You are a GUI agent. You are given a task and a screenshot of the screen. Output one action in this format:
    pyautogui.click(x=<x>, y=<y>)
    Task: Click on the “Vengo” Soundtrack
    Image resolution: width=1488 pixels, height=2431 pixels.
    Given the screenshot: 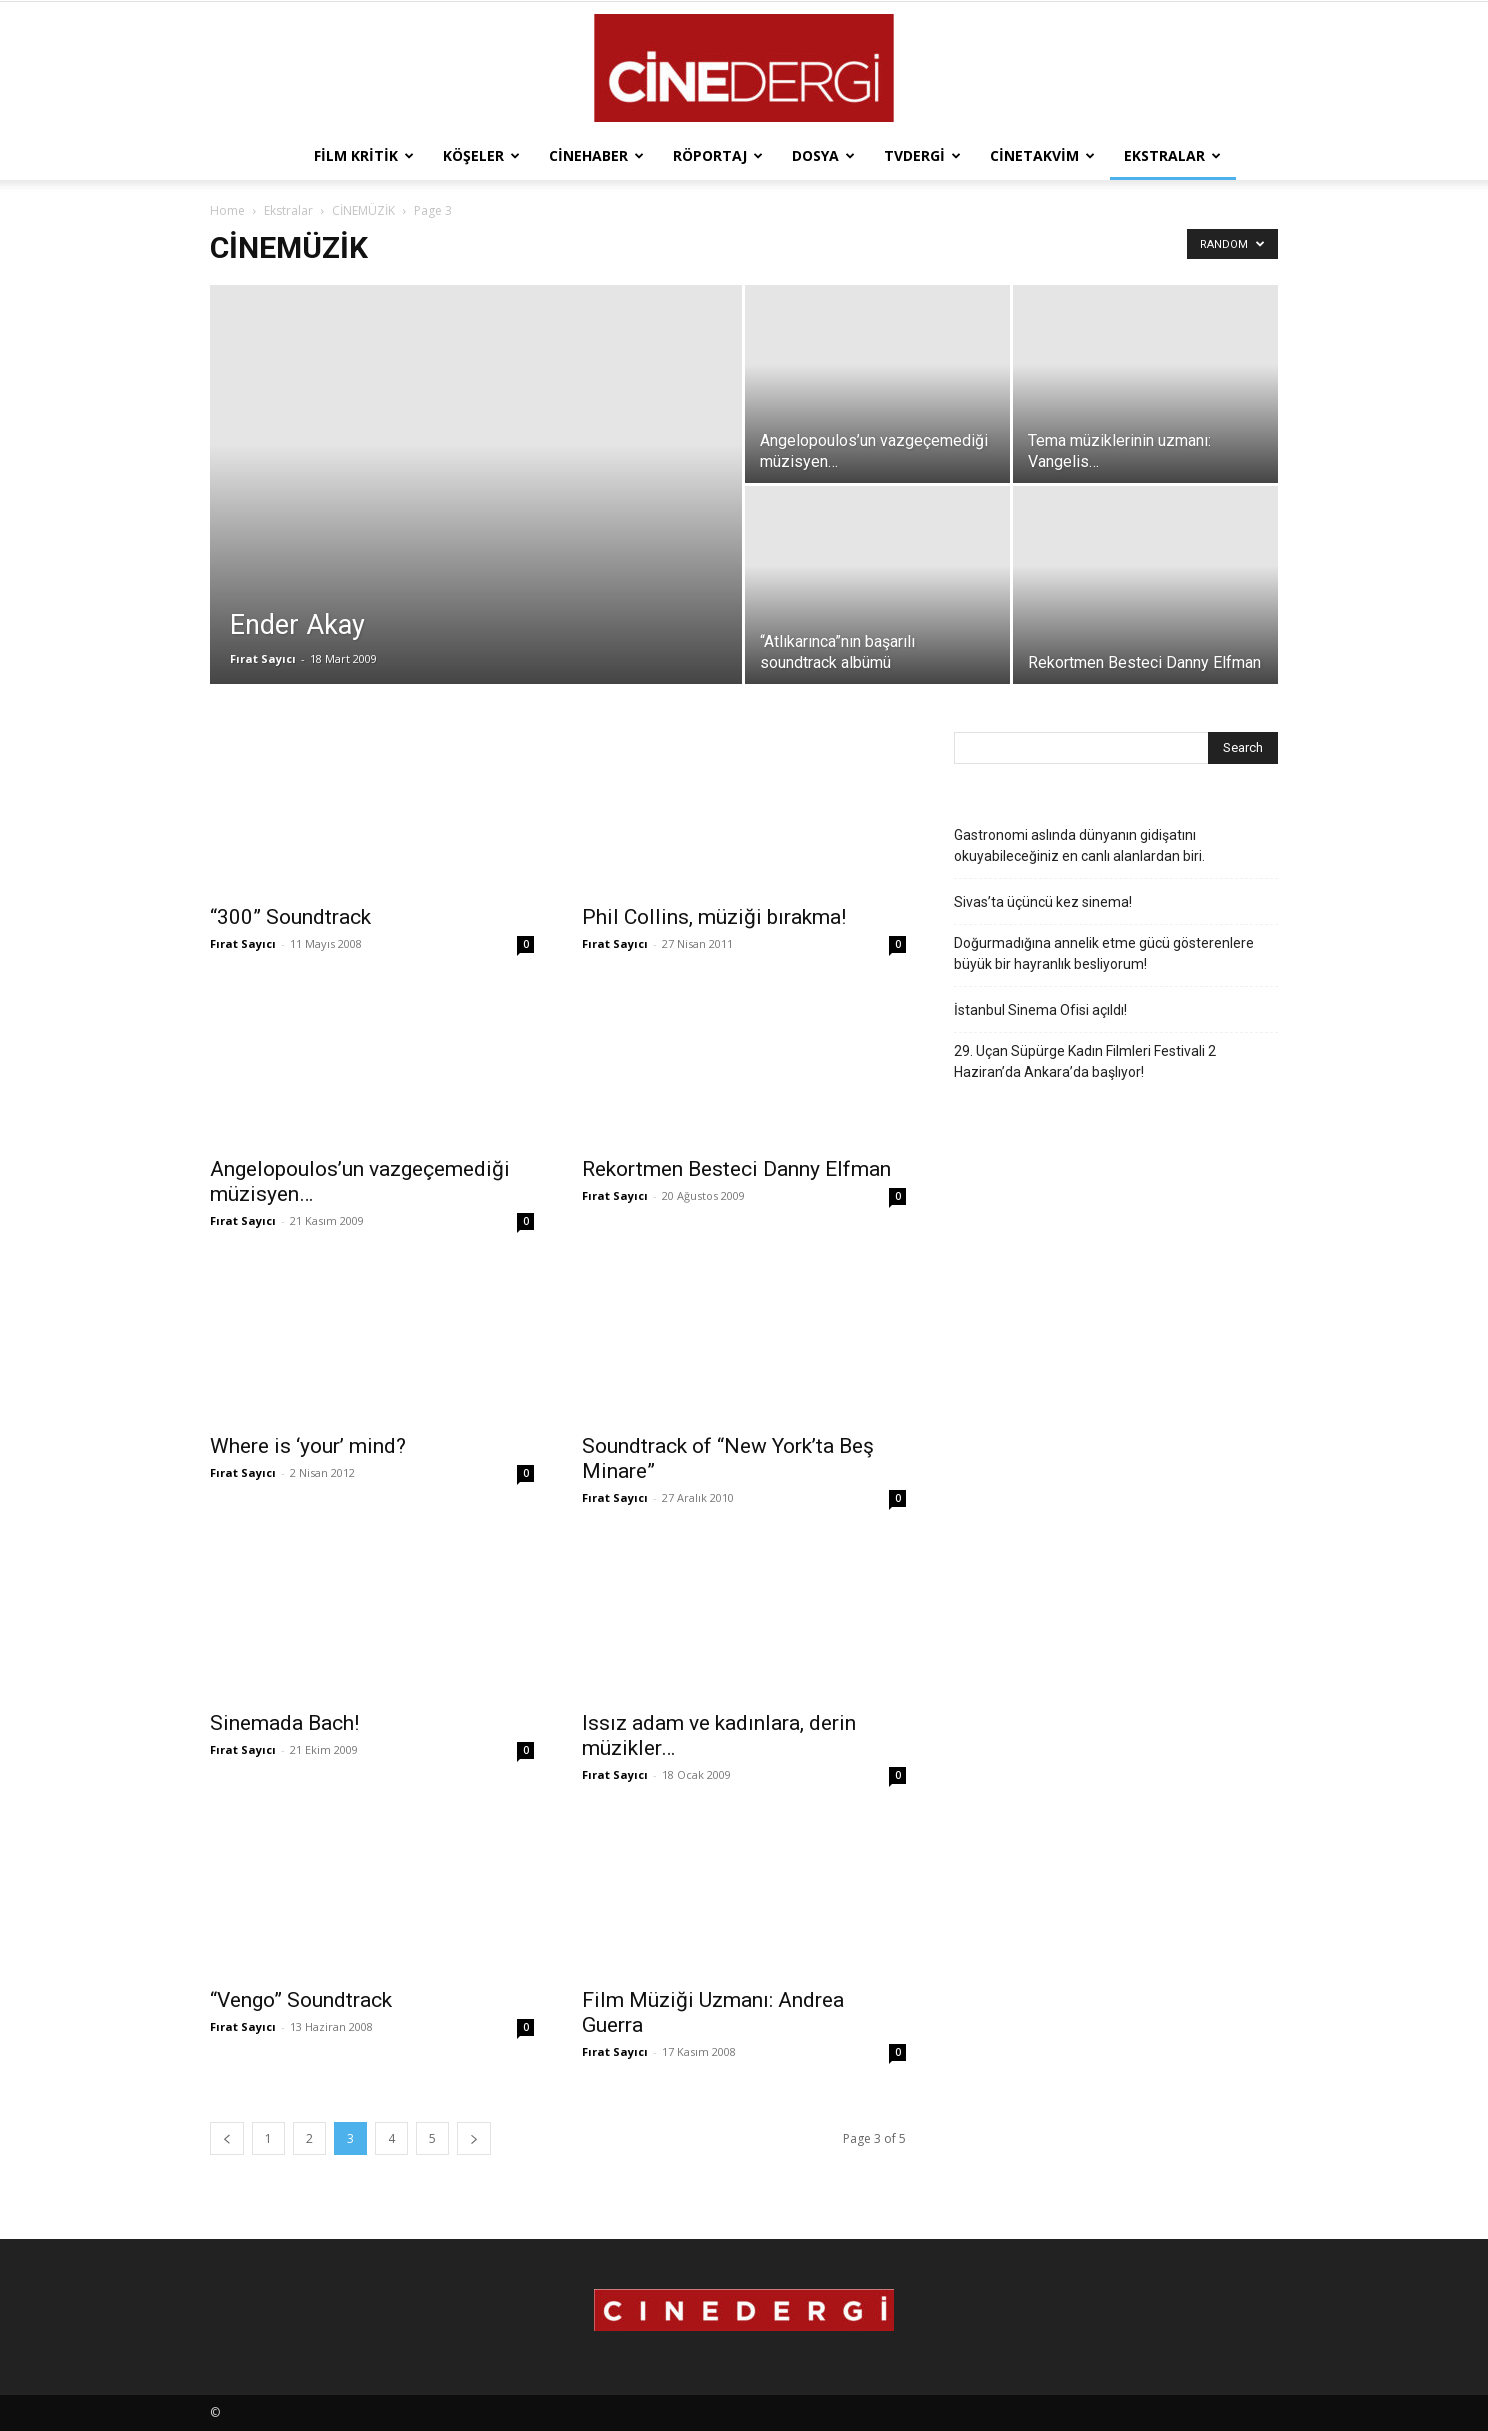 What is the action you would take?
    pyautogui.click(x=301, y=2000)
    